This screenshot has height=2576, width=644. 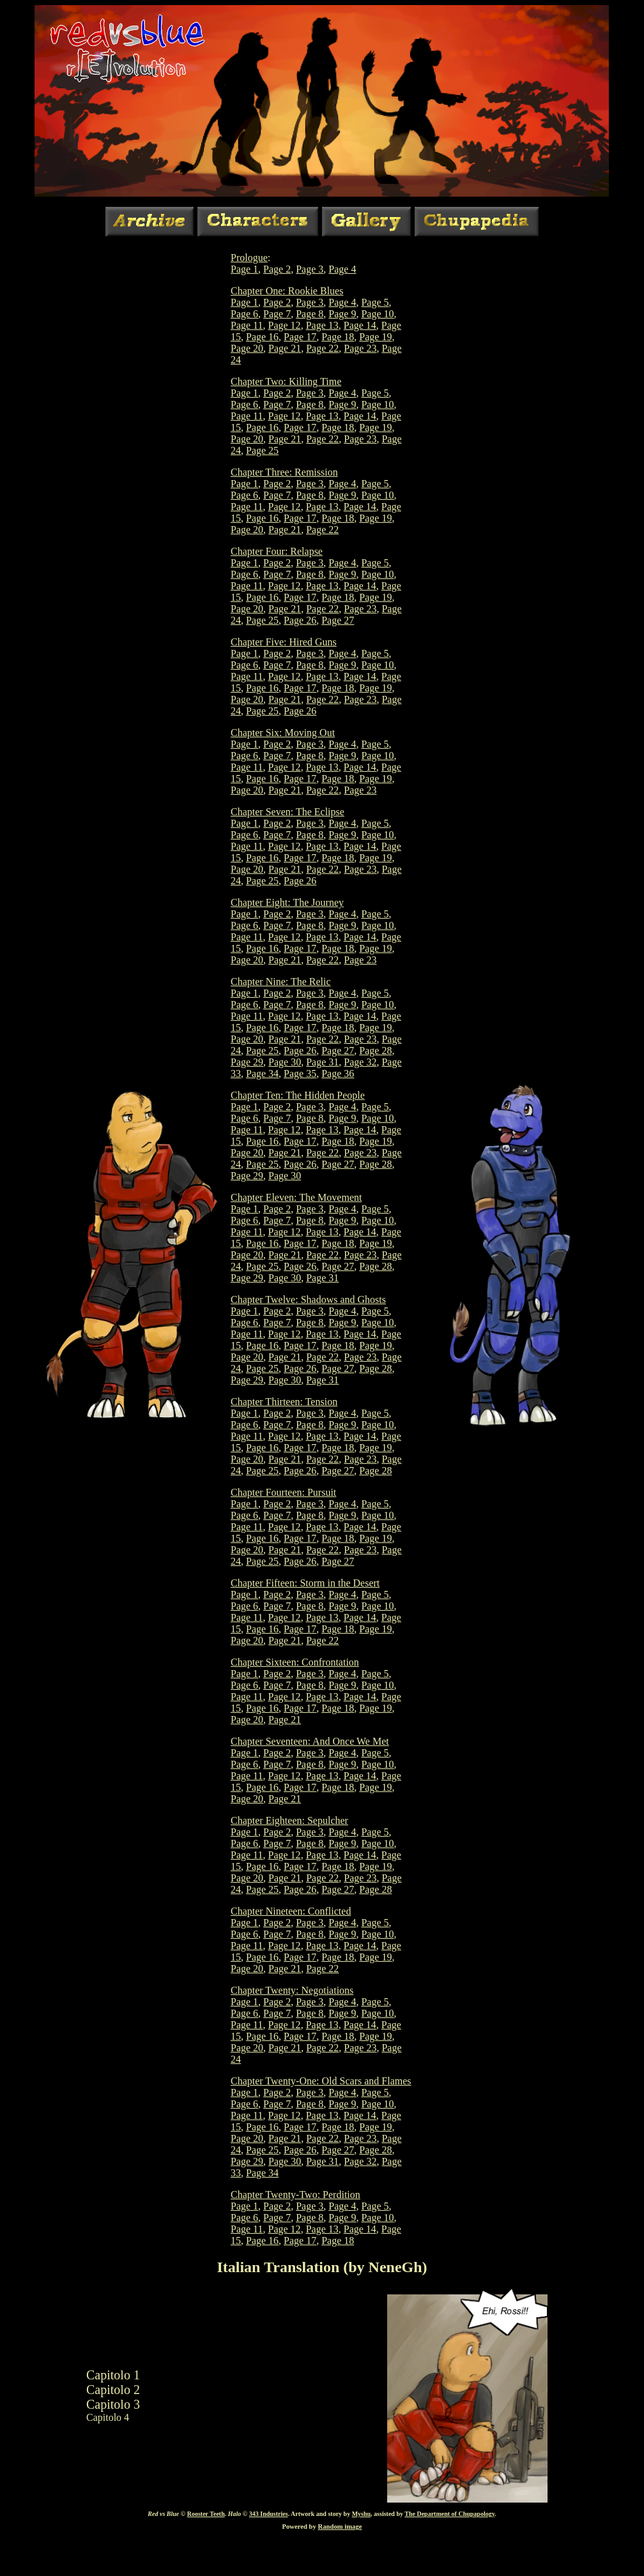 I want to click on Page 8, so click(x=309, y=313).